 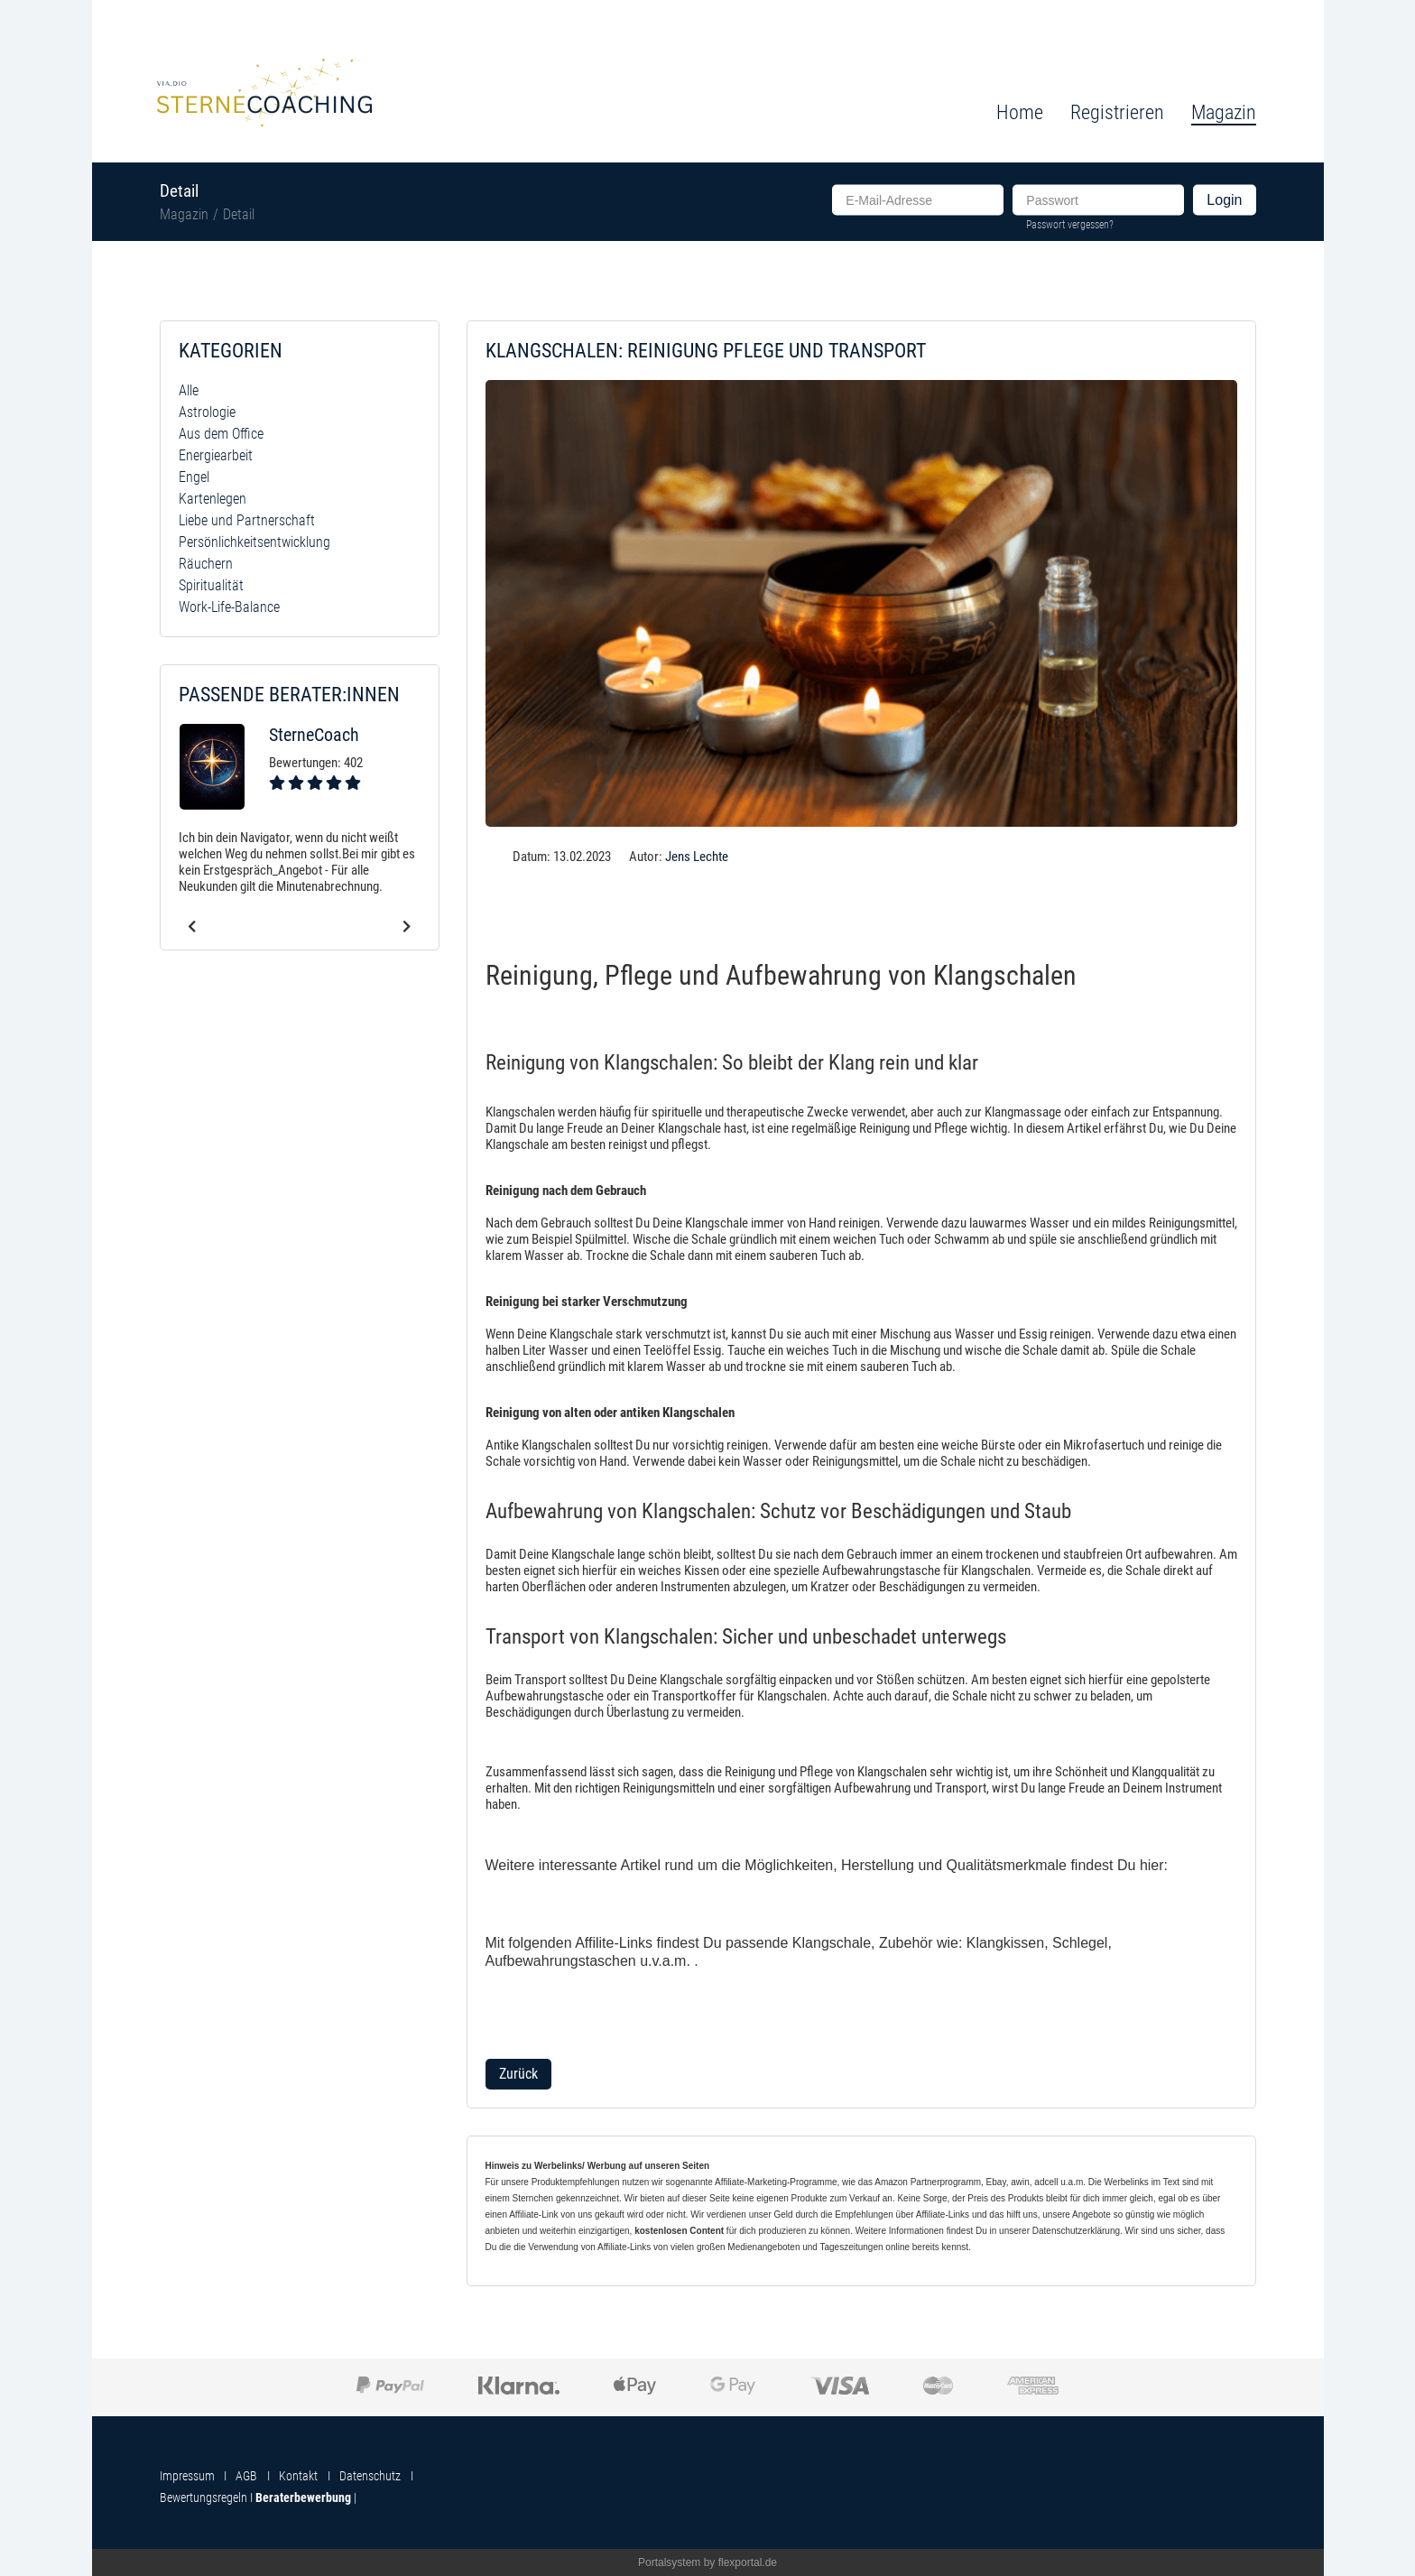 What do you see at coordinates (1019, 112) in the screenshot?
I see `Home` at bounding box center [1019, 112].